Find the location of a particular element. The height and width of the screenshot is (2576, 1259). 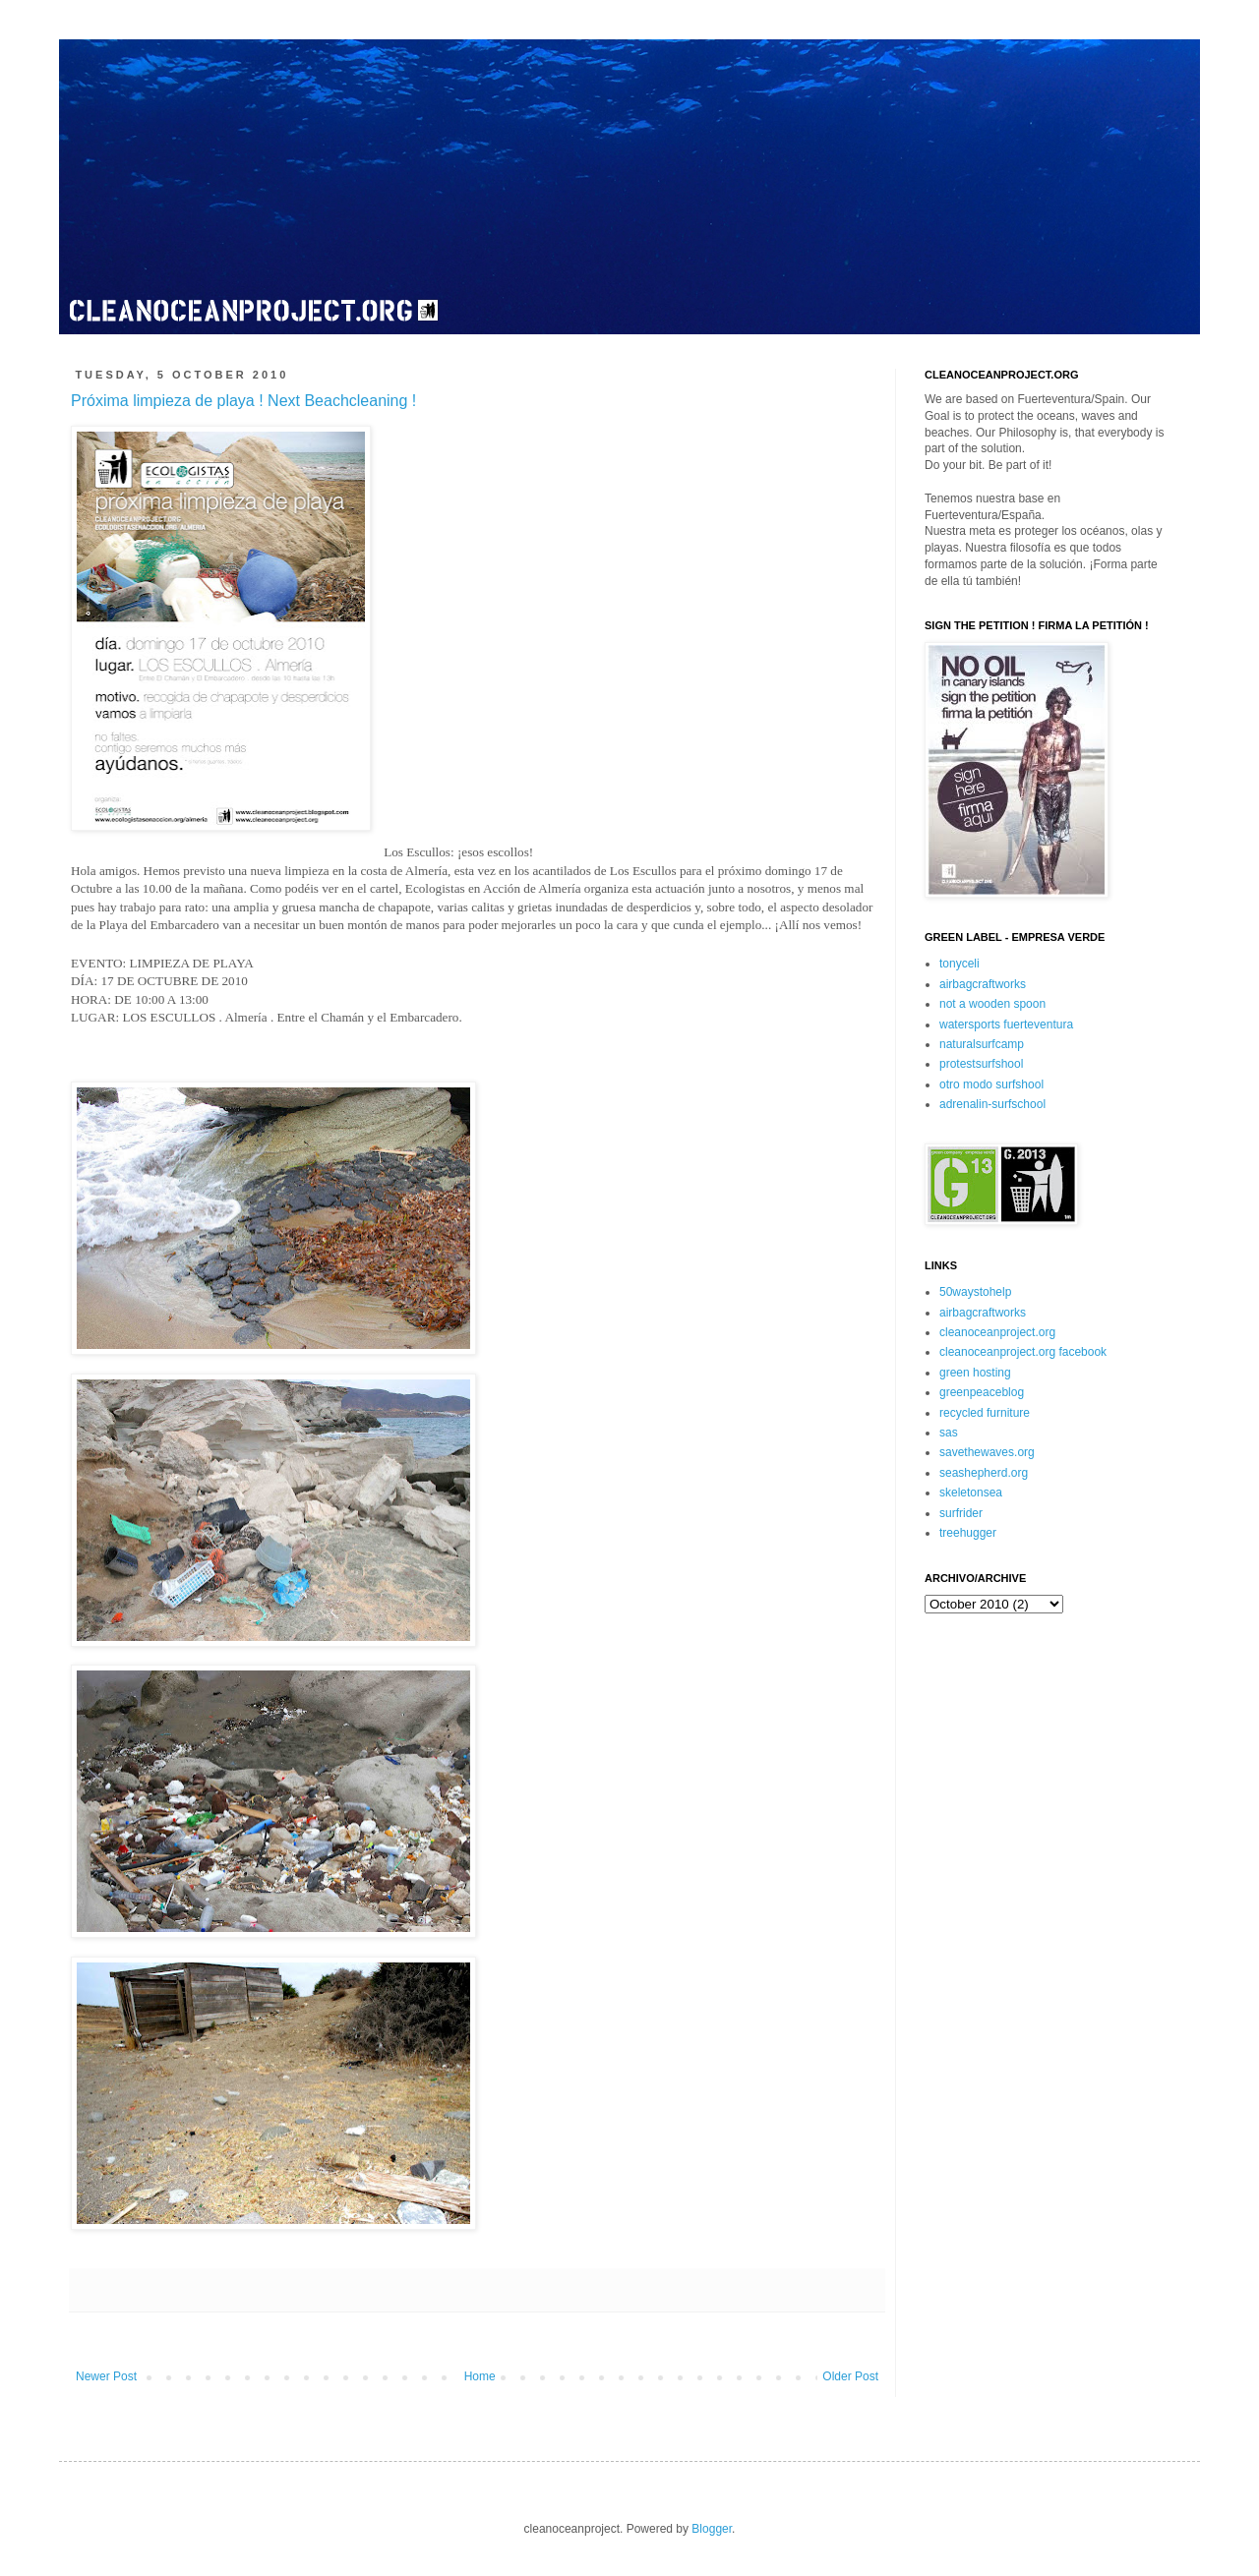

Blogger is located at coordinates (711, 2529).